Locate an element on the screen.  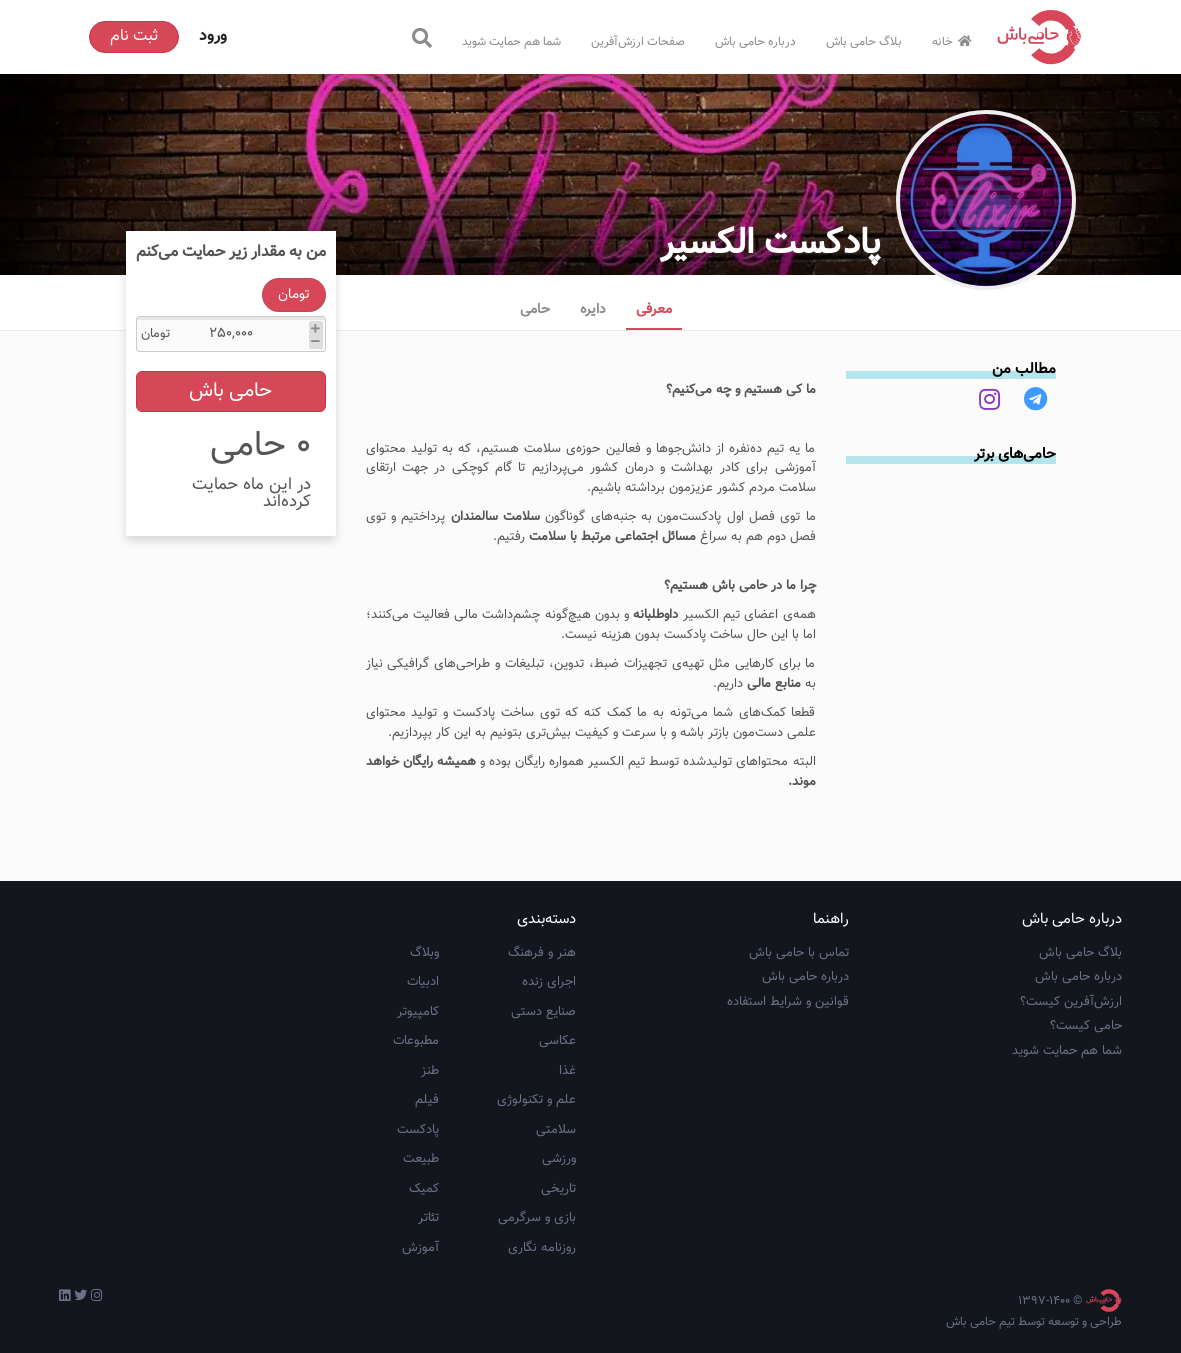
هنر و فرهنگ is located at coordinates (542, 953).